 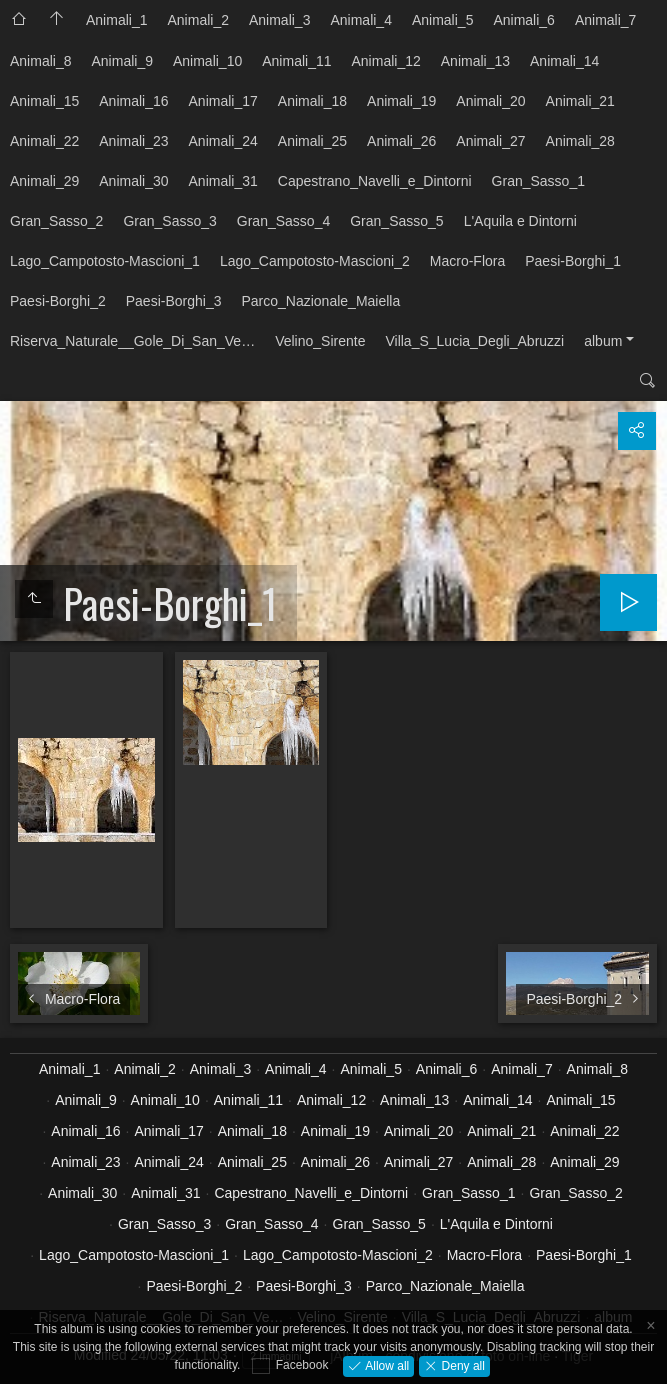 What do you see at coordinates (56, 221) in the screenshot?
I see `Gran_Sasso_2` at bounding box center [56, 221].